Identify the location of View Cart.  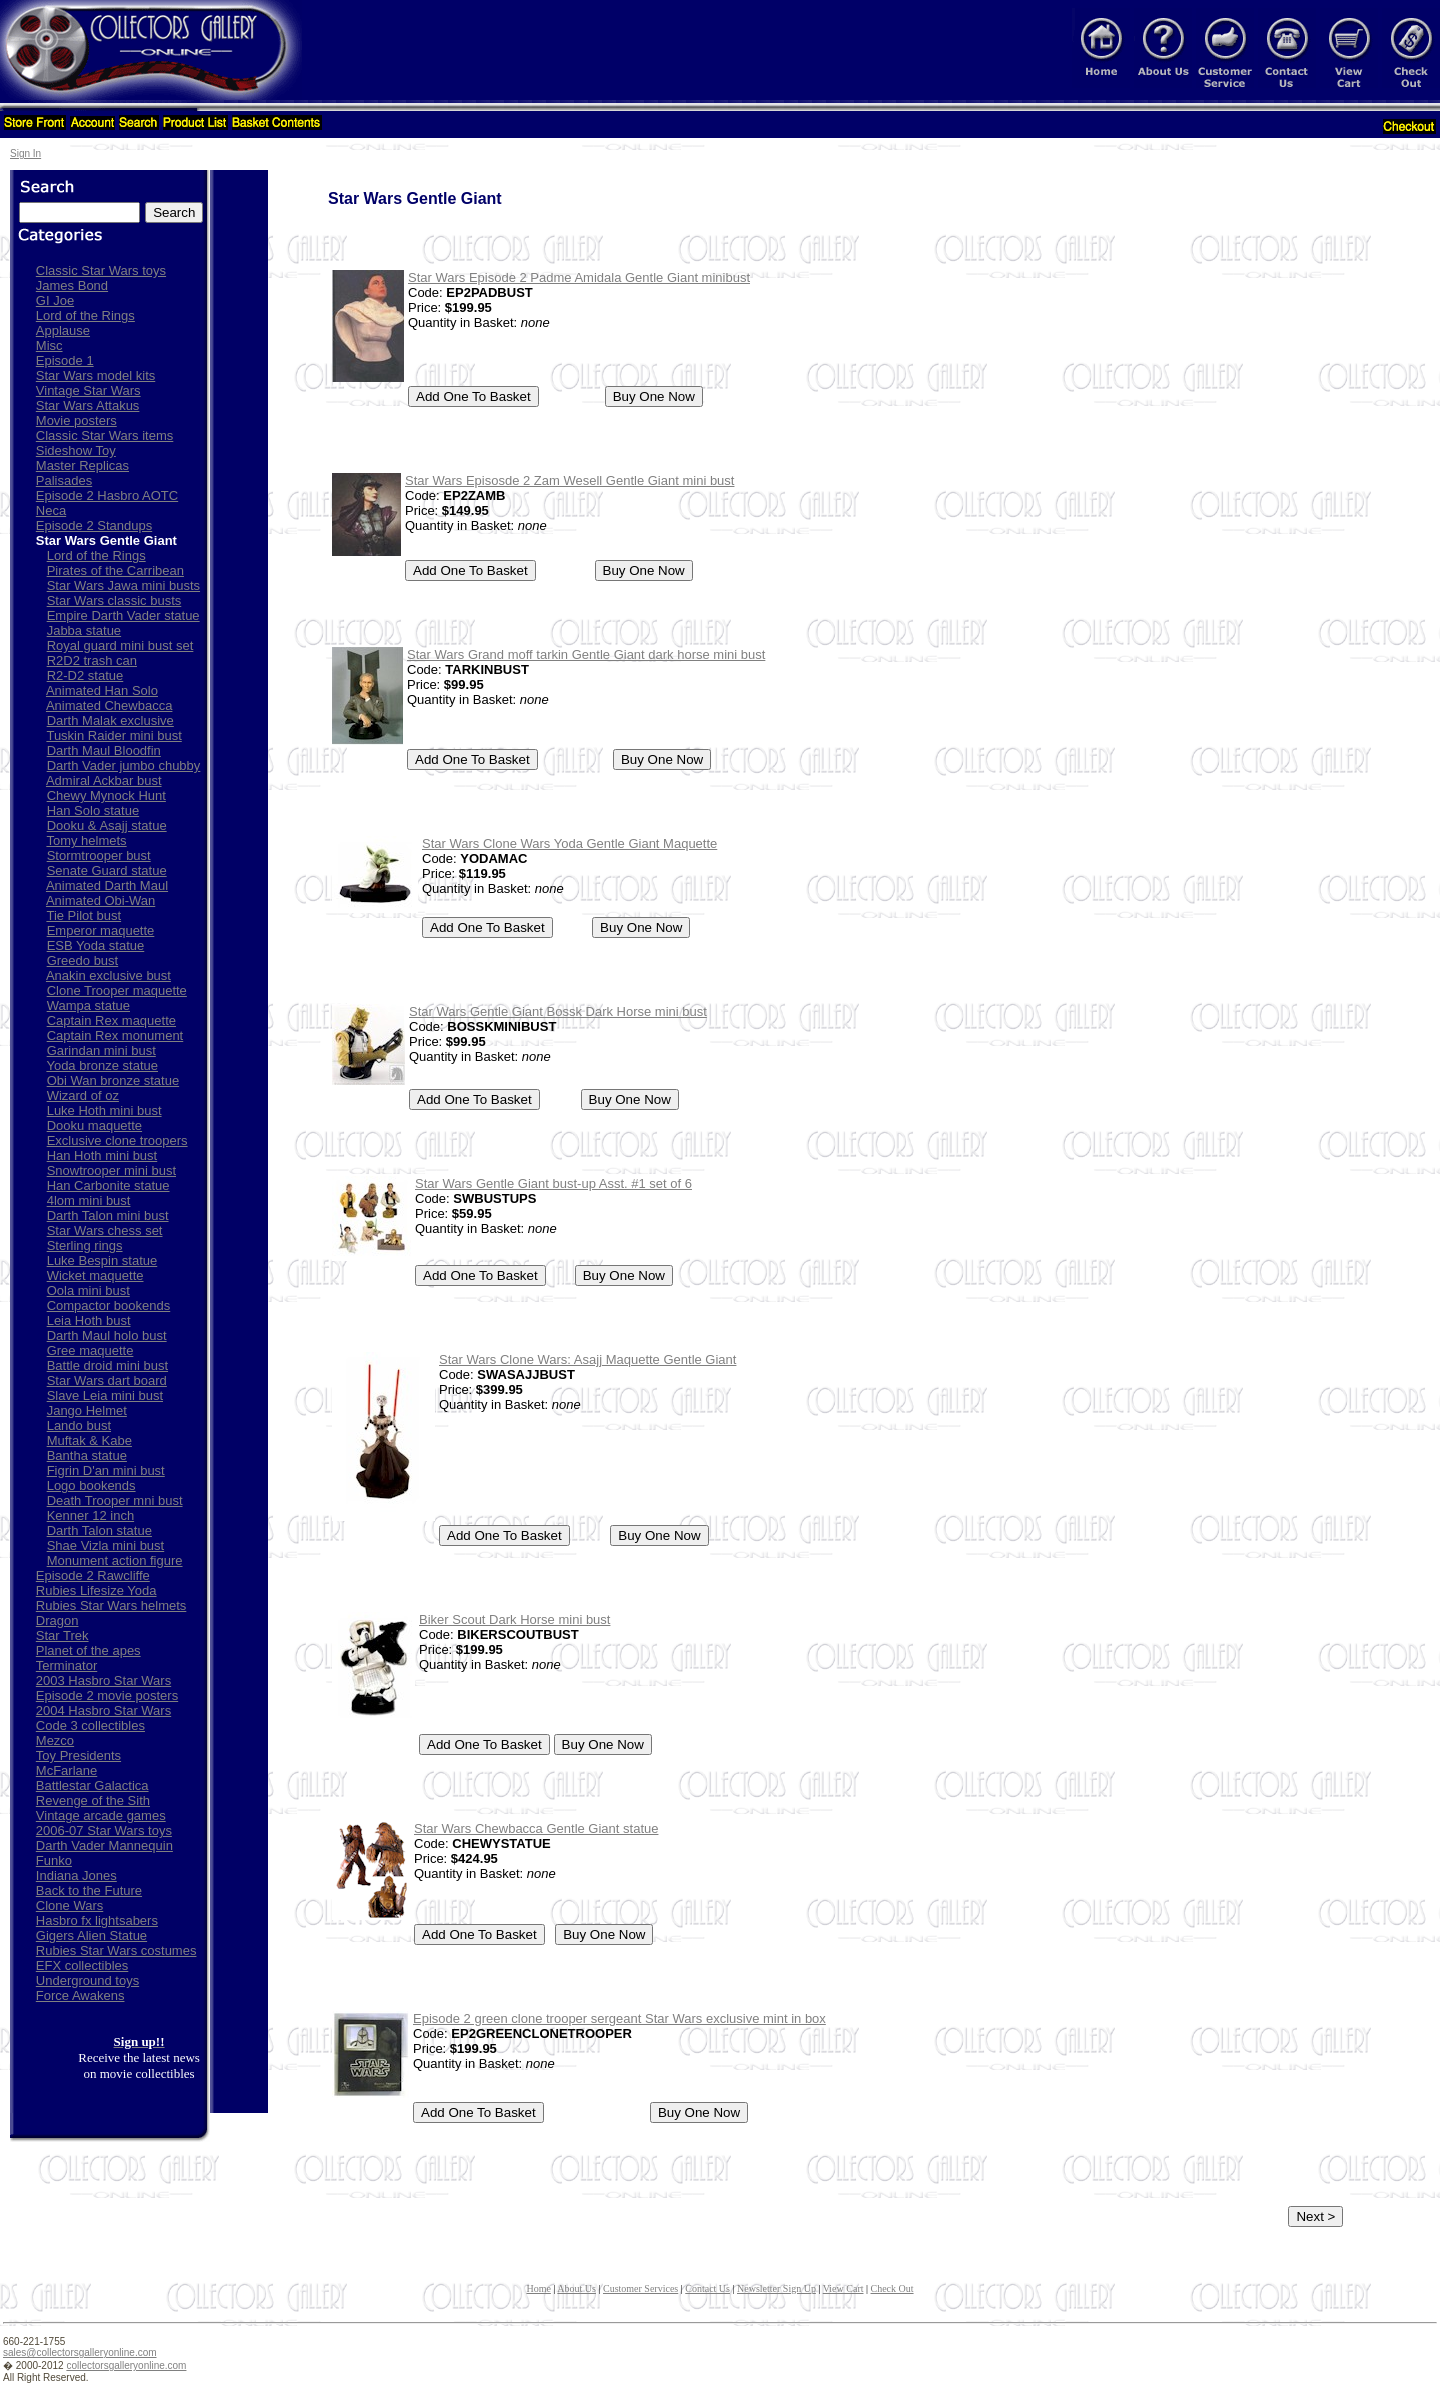
(843, 2288).